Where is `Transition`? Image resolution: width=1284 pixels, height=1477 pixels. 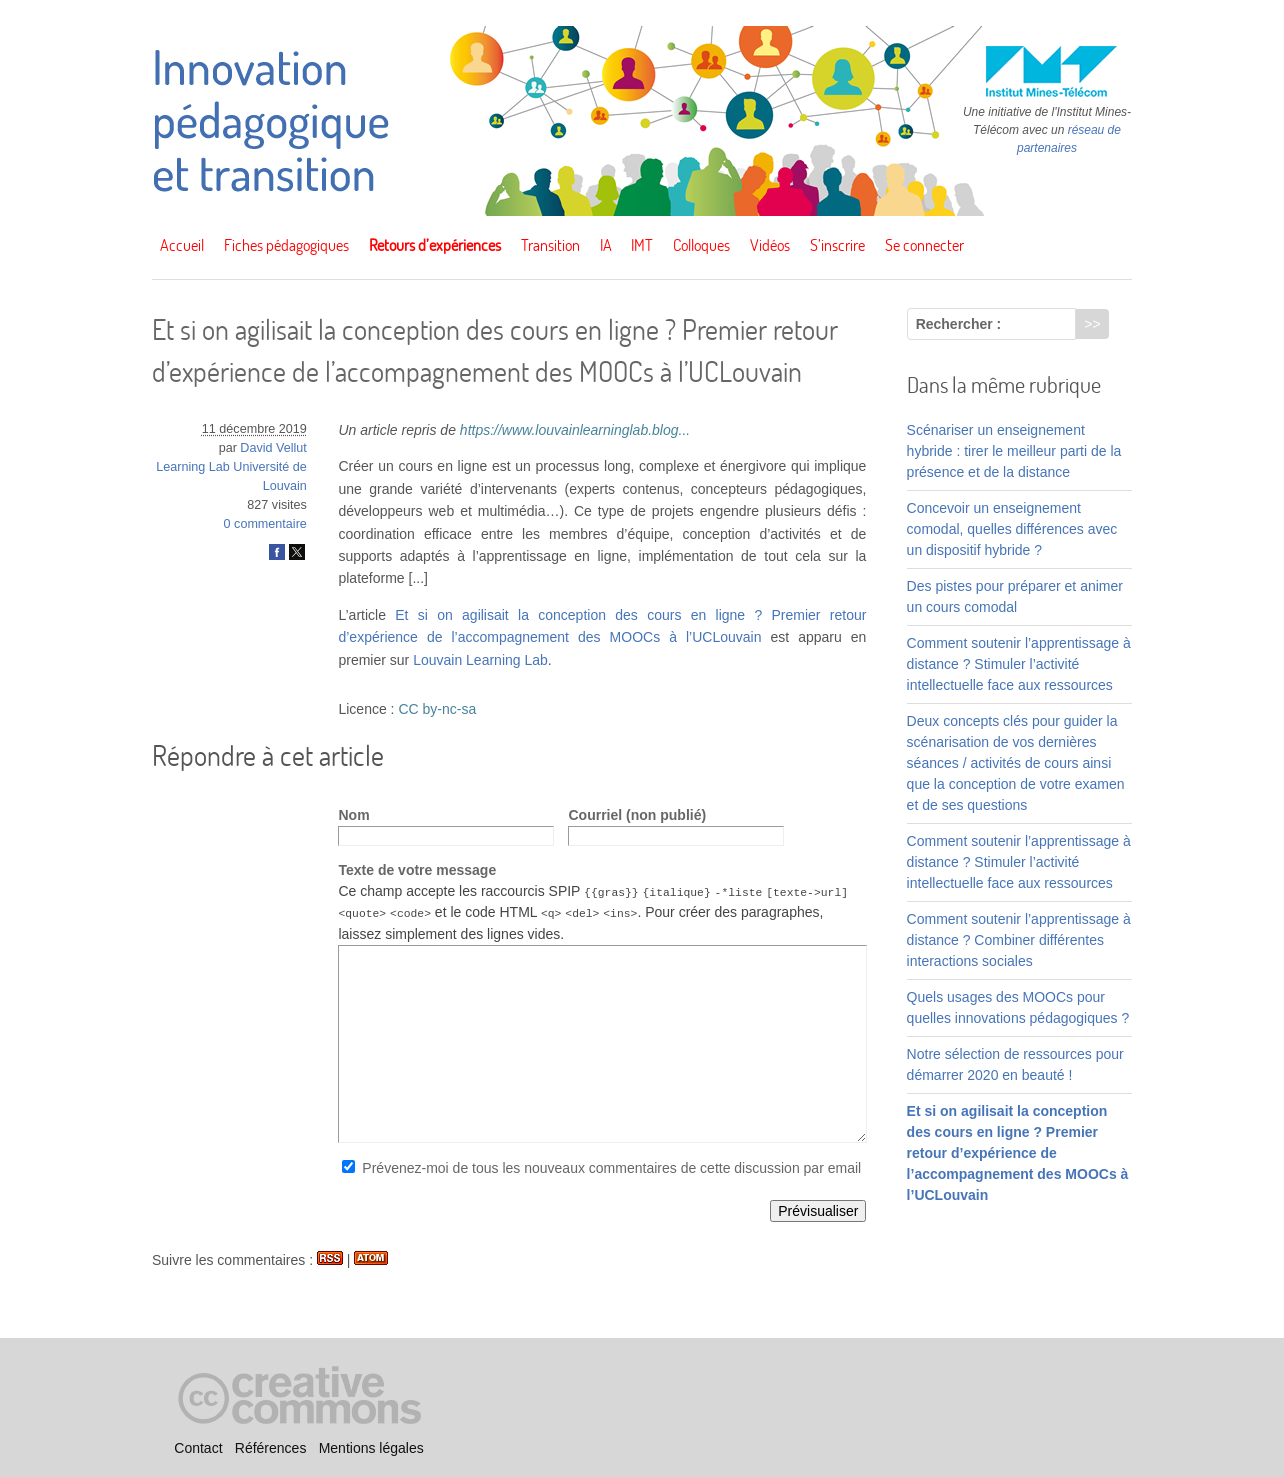
Transition is located at coordinates (550, 245).